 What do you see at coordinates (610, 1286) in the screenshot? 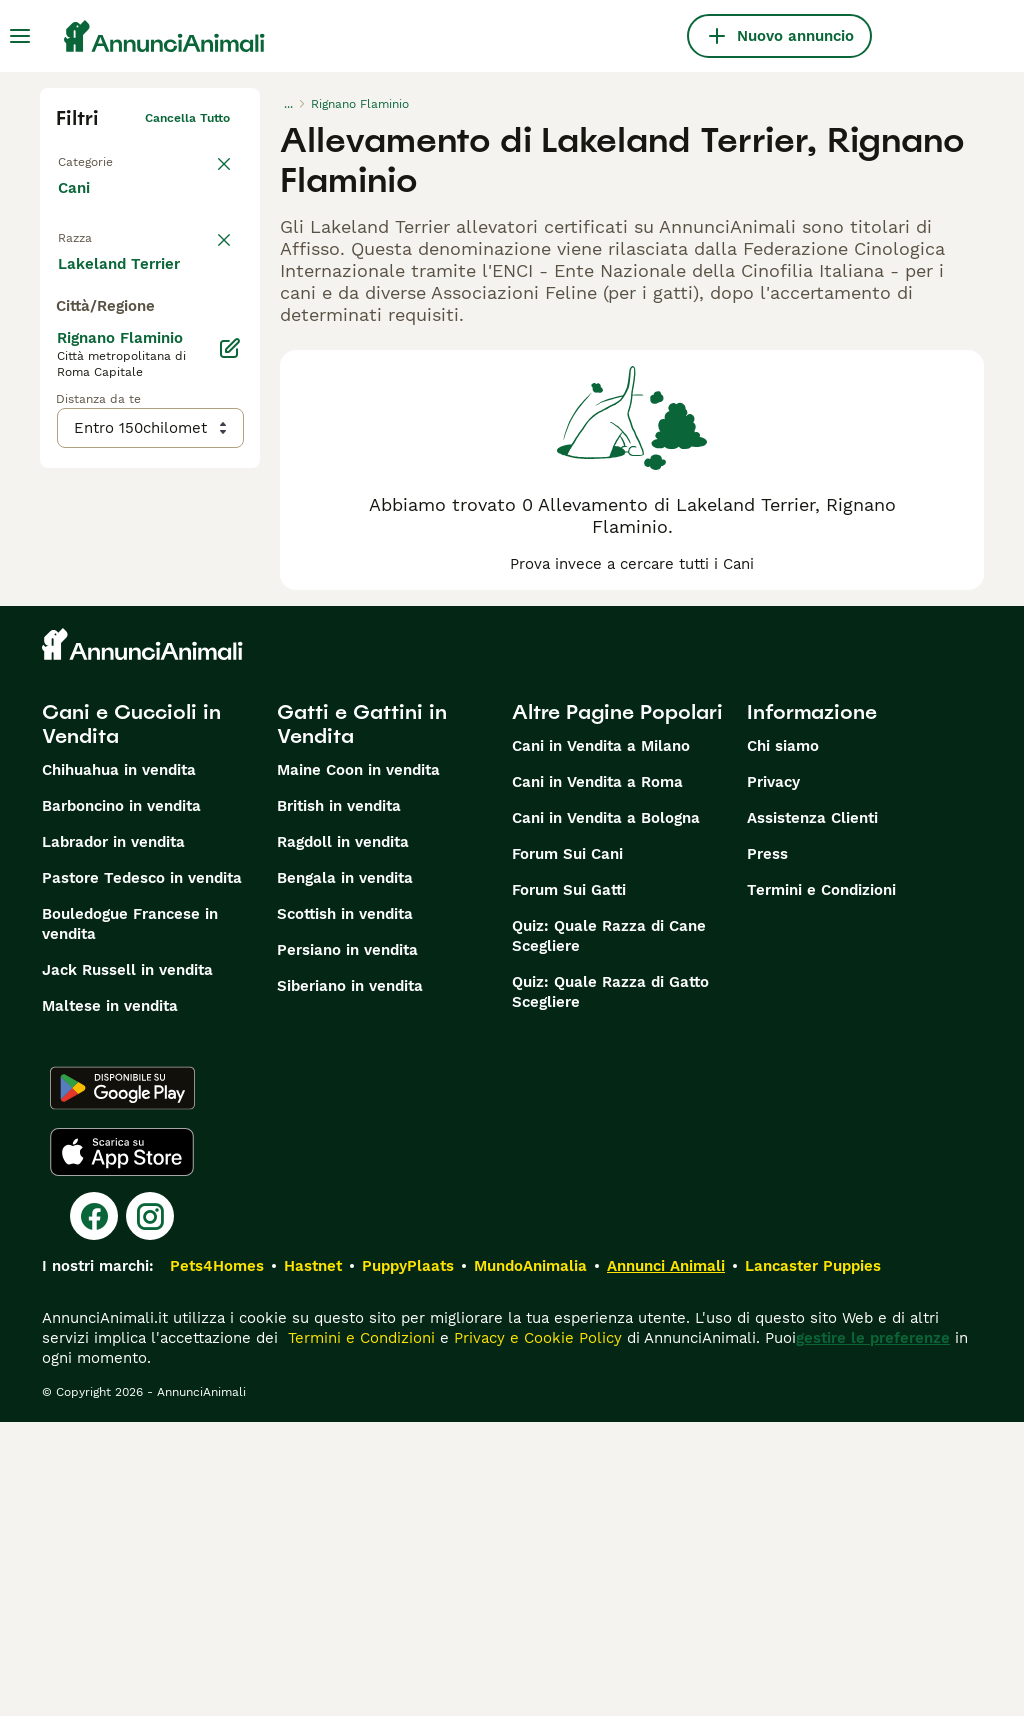
I see `Quiz: Quale Razza di Gatto Scegliere` at bounding box center [610, 1286].